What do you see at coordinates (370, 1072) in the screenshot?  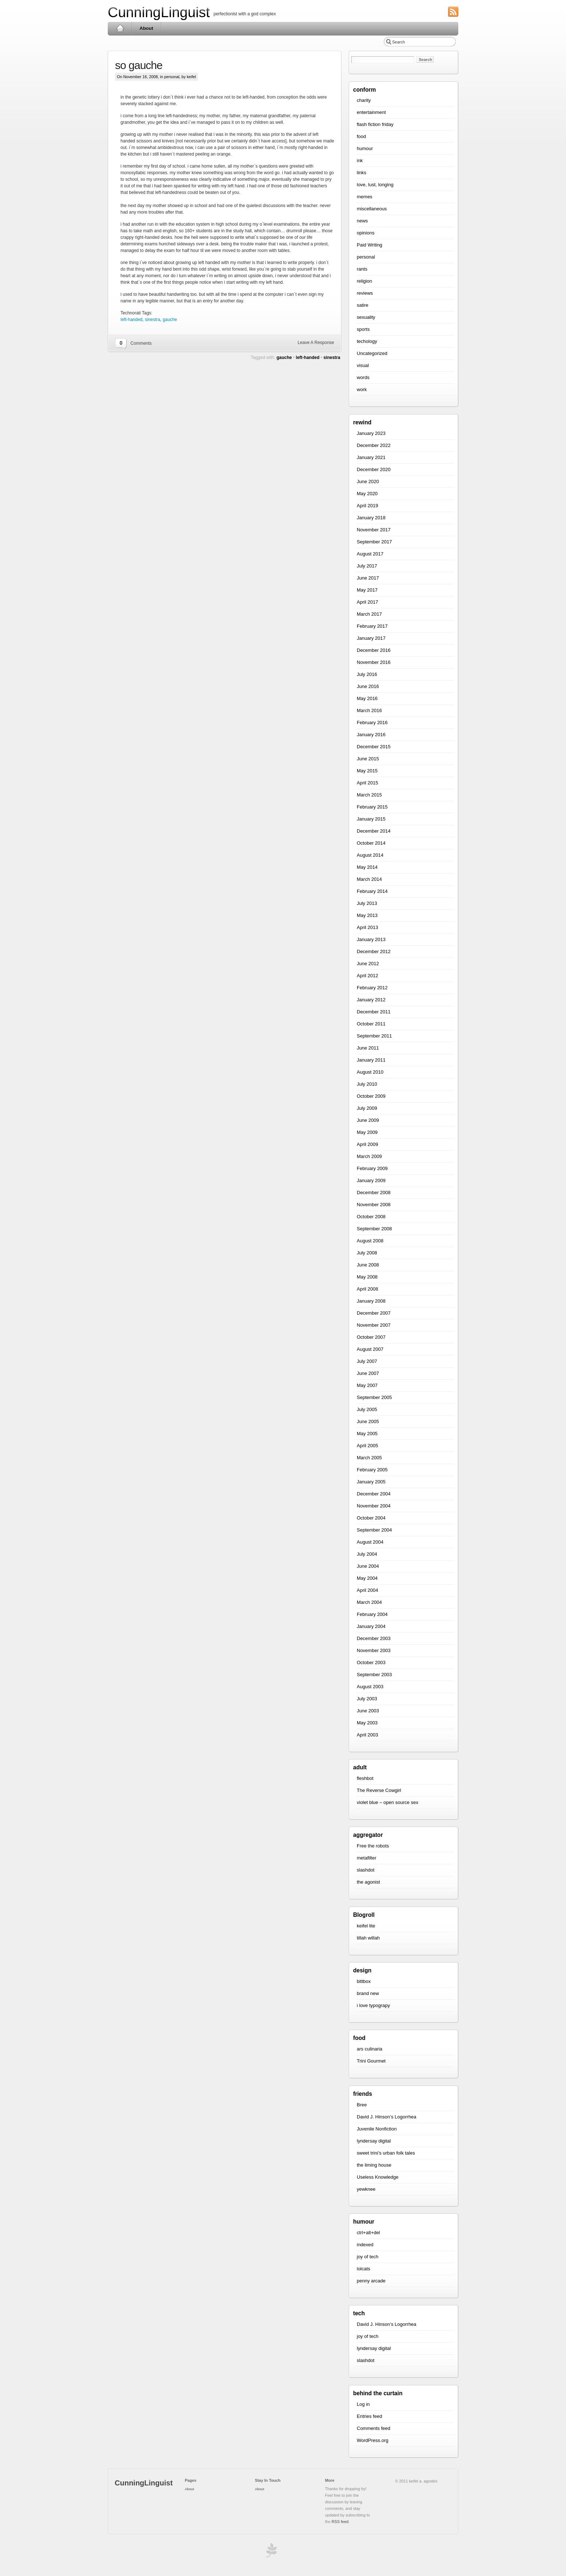 I see `August 2010` at bounding box center [370, 1072].